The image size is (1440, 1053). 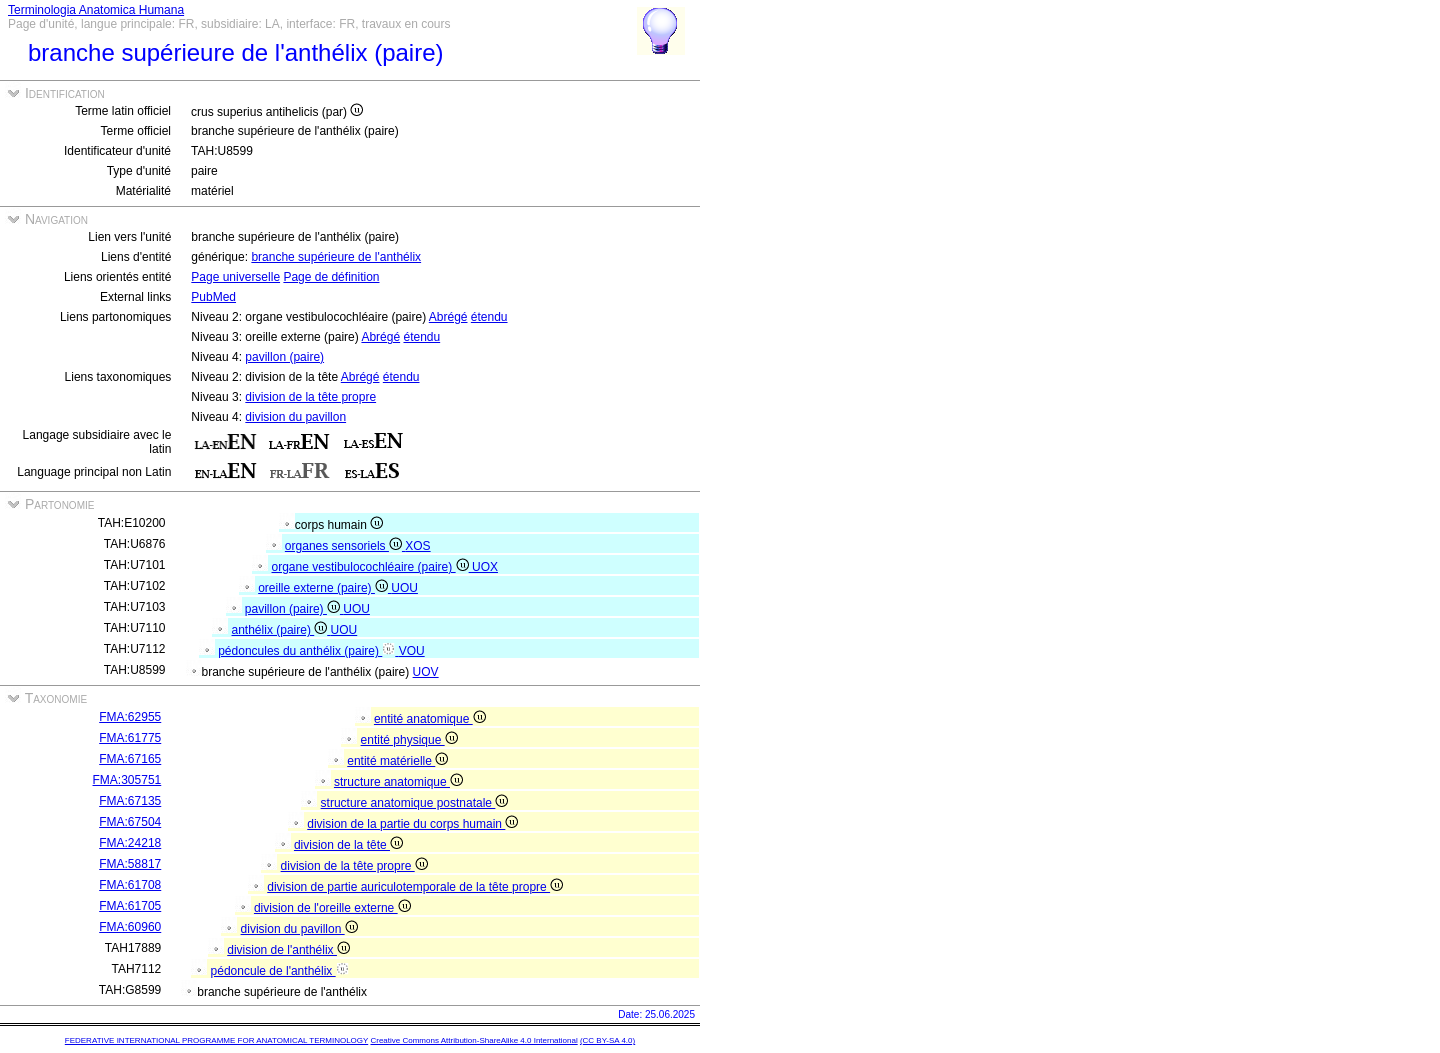 I want to click on (CC BY-SA 4.0), so click(x=607, y=1040).